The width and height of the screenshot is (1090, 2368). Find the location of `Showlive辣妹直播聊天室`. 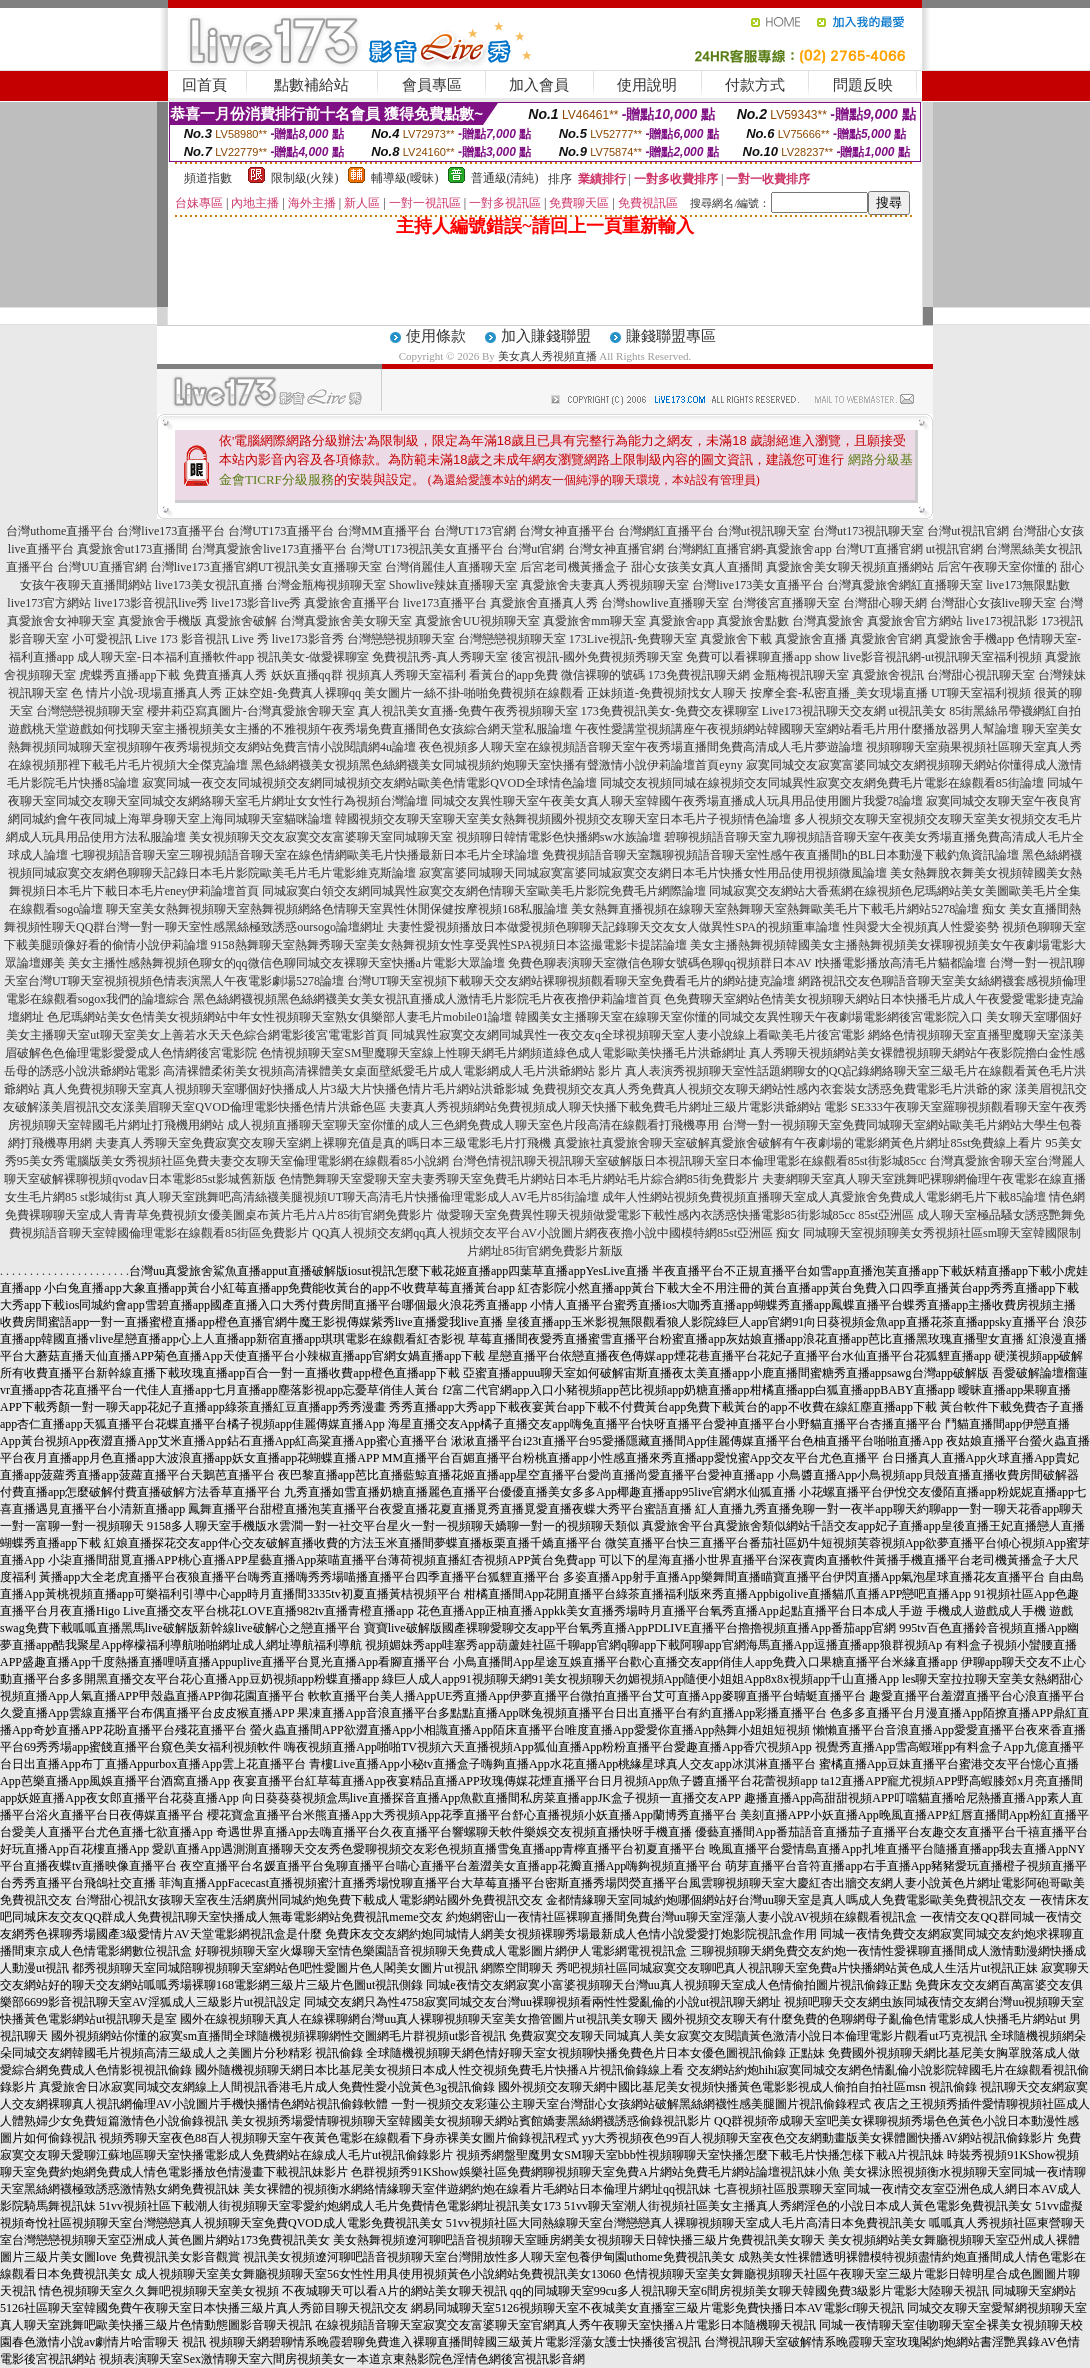

Showlive辣妹直播聊天室 is located at coordinates (453, 585).